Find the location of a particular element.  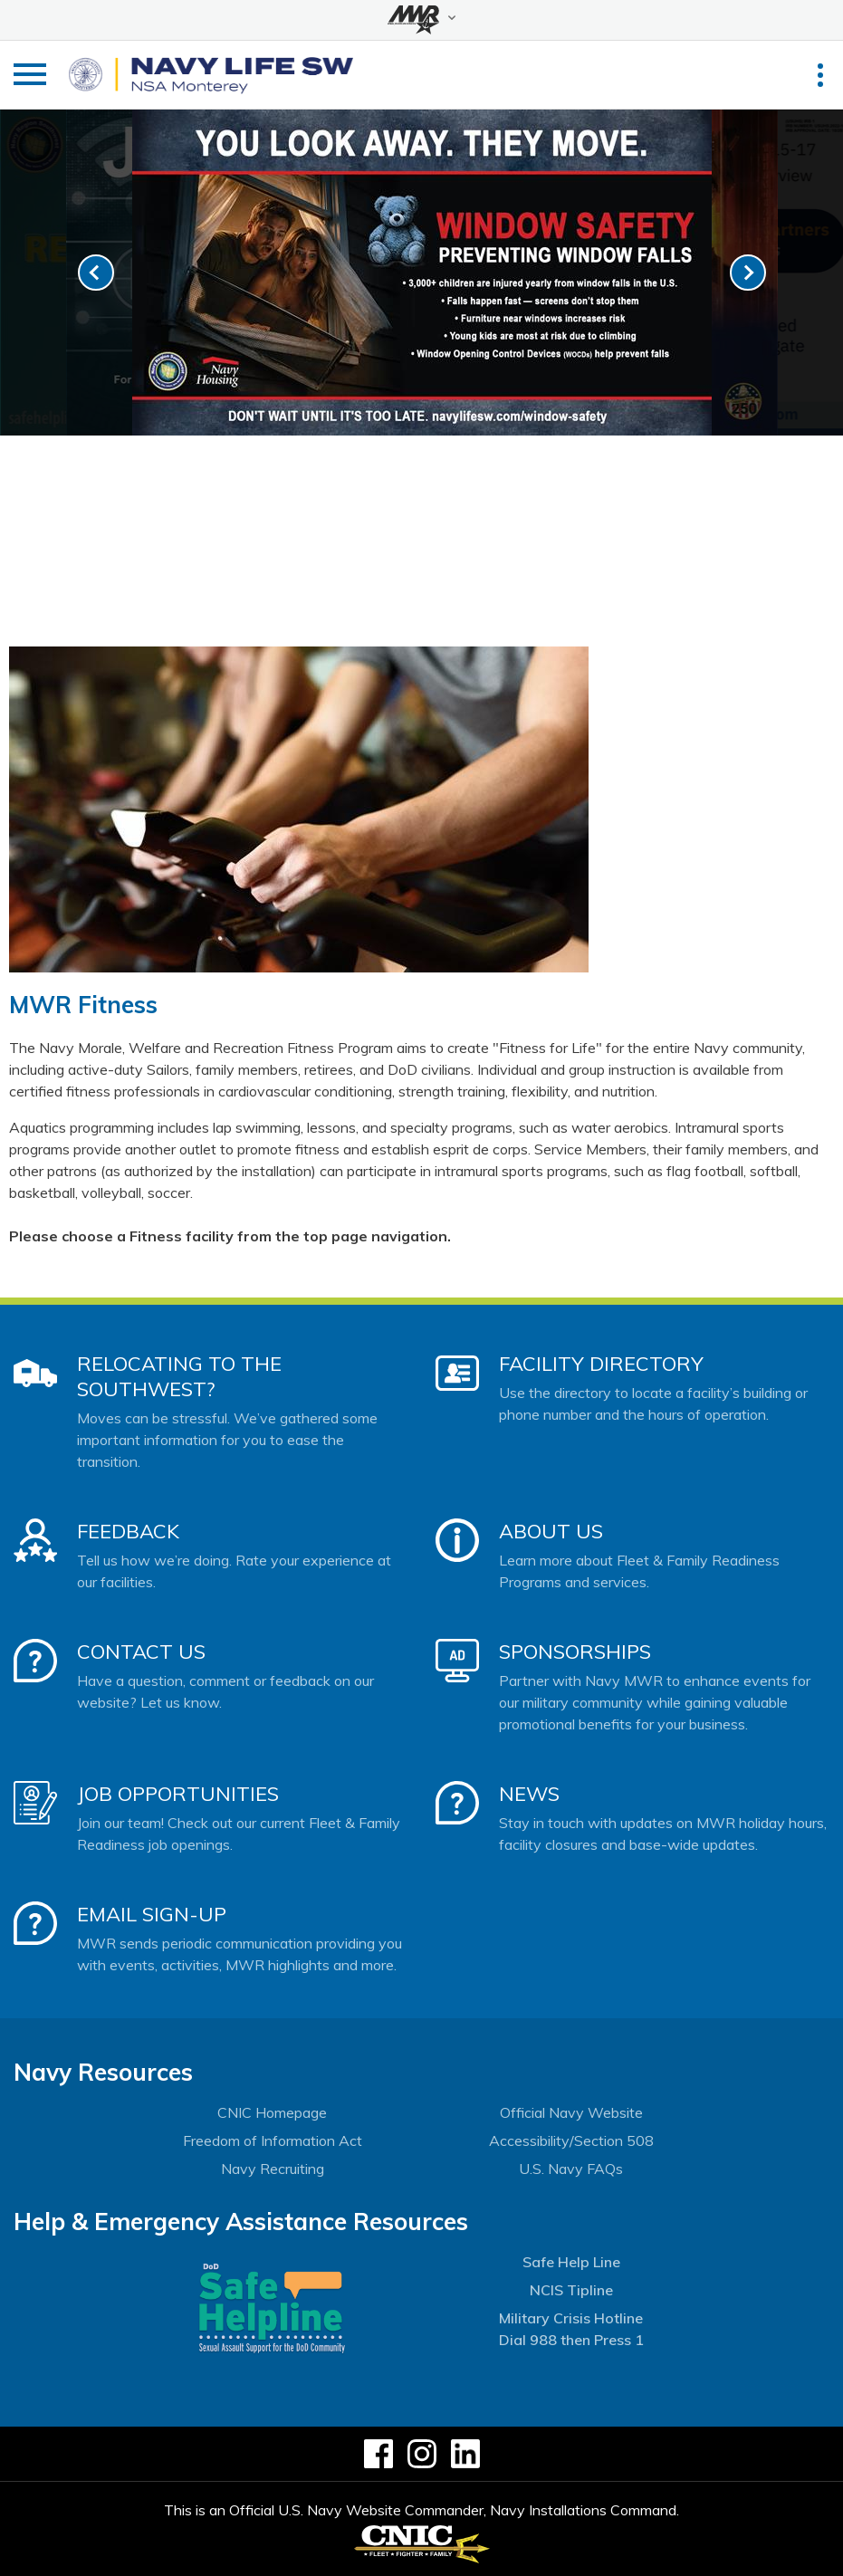

News is located at coordinates (529, 1793).